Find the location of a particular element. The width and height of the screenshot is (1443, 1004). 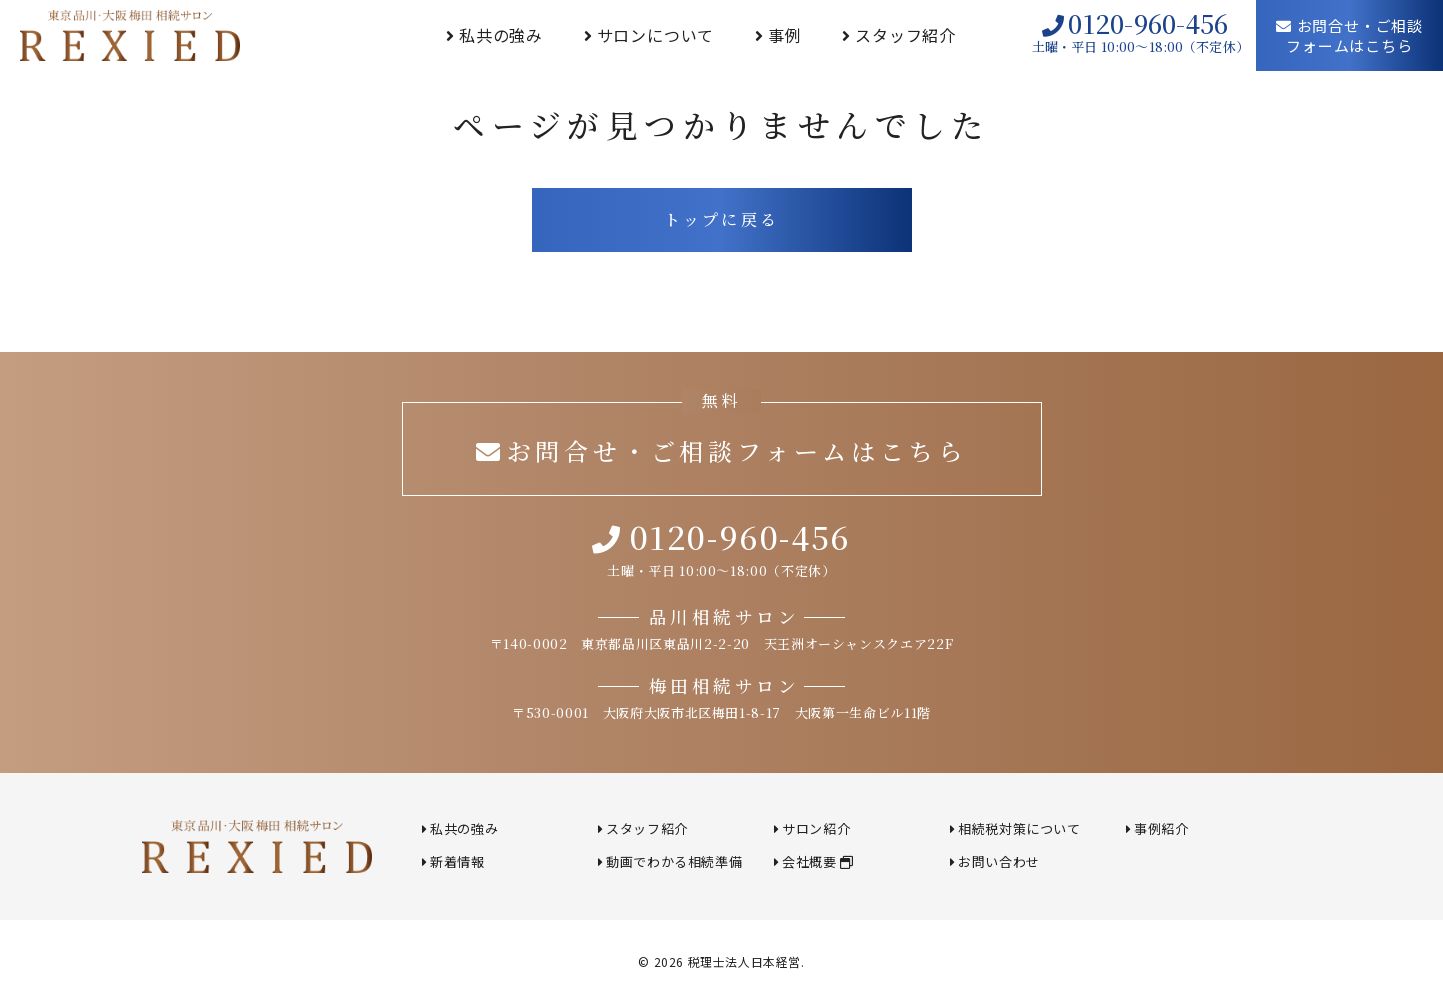

お問い合わせ is located at coordinates (999, 861).